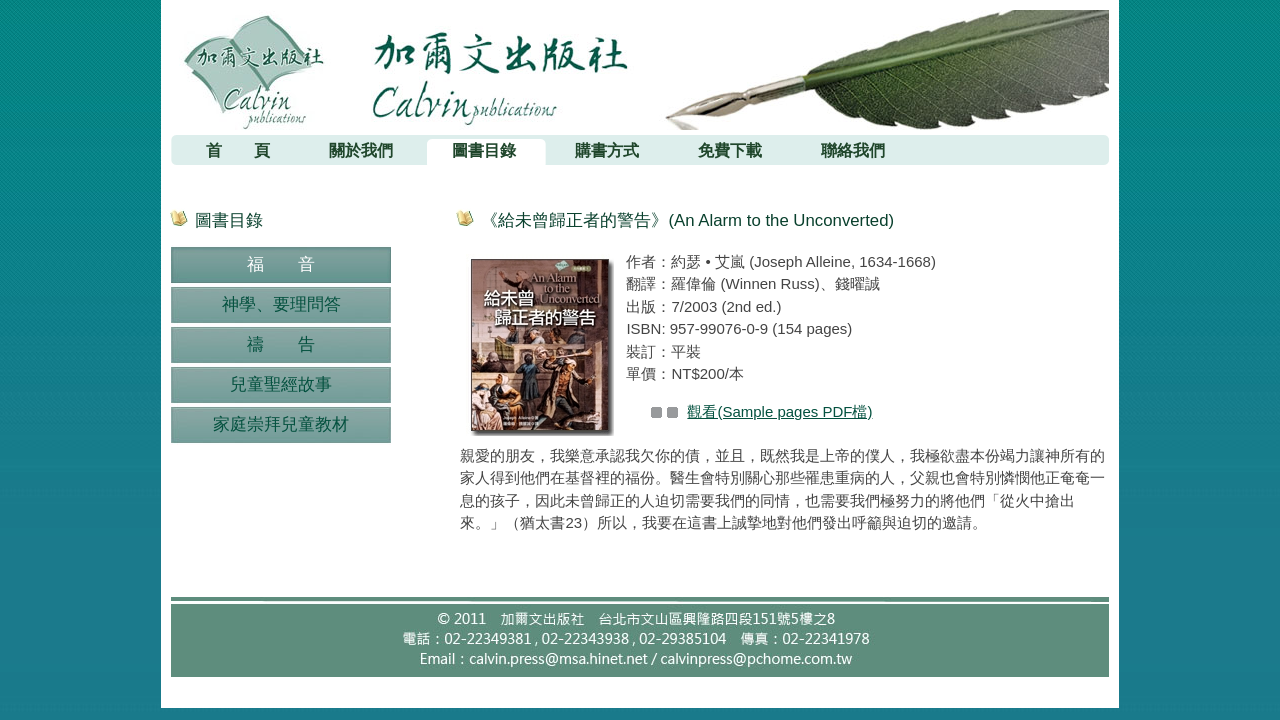  What do you see at coordinates (281, 424) in the screenshot?
I see `家庭崇拜兒童教材` at bounding box center [281, 424].